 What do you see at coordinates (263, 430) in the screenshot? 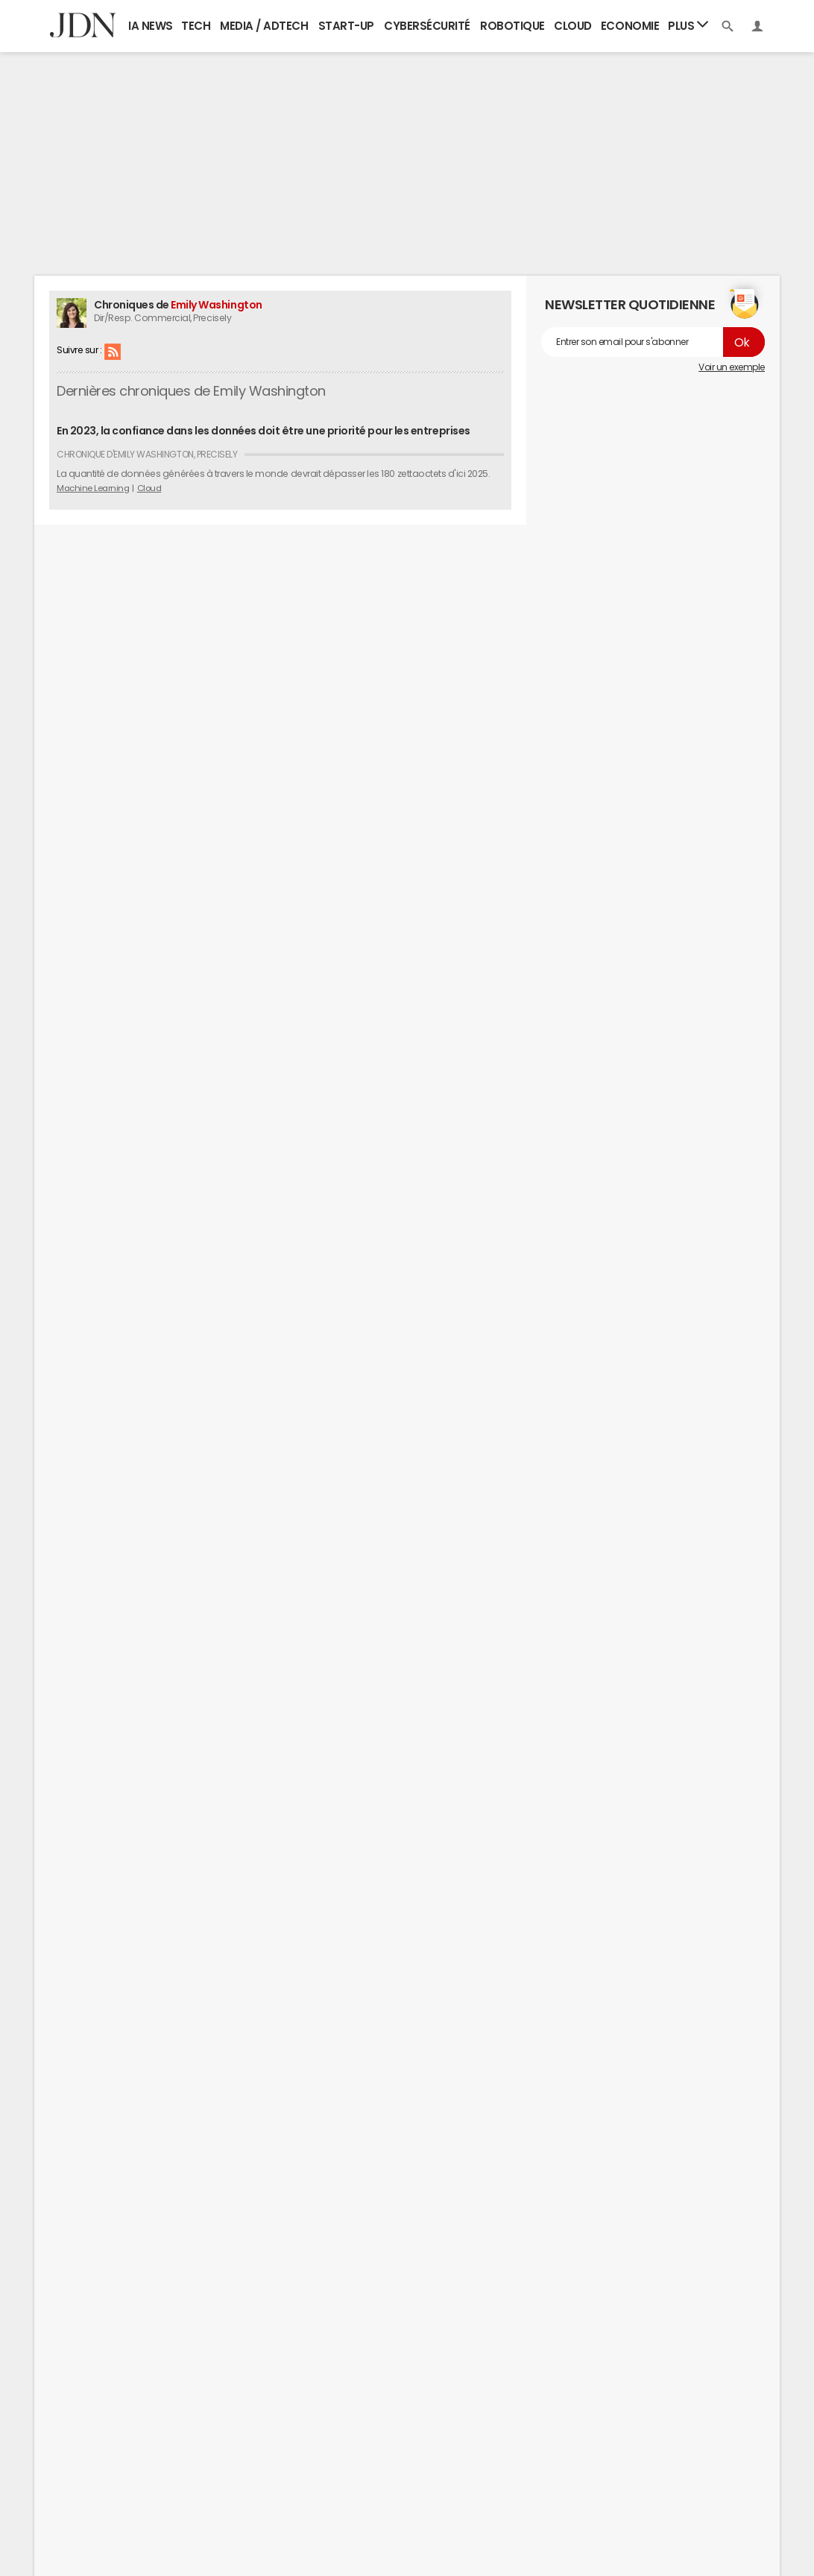
I see `En 2023, la confiance dans les données doit être une priorité pour les entreprises` at bounding box center [263, 430].